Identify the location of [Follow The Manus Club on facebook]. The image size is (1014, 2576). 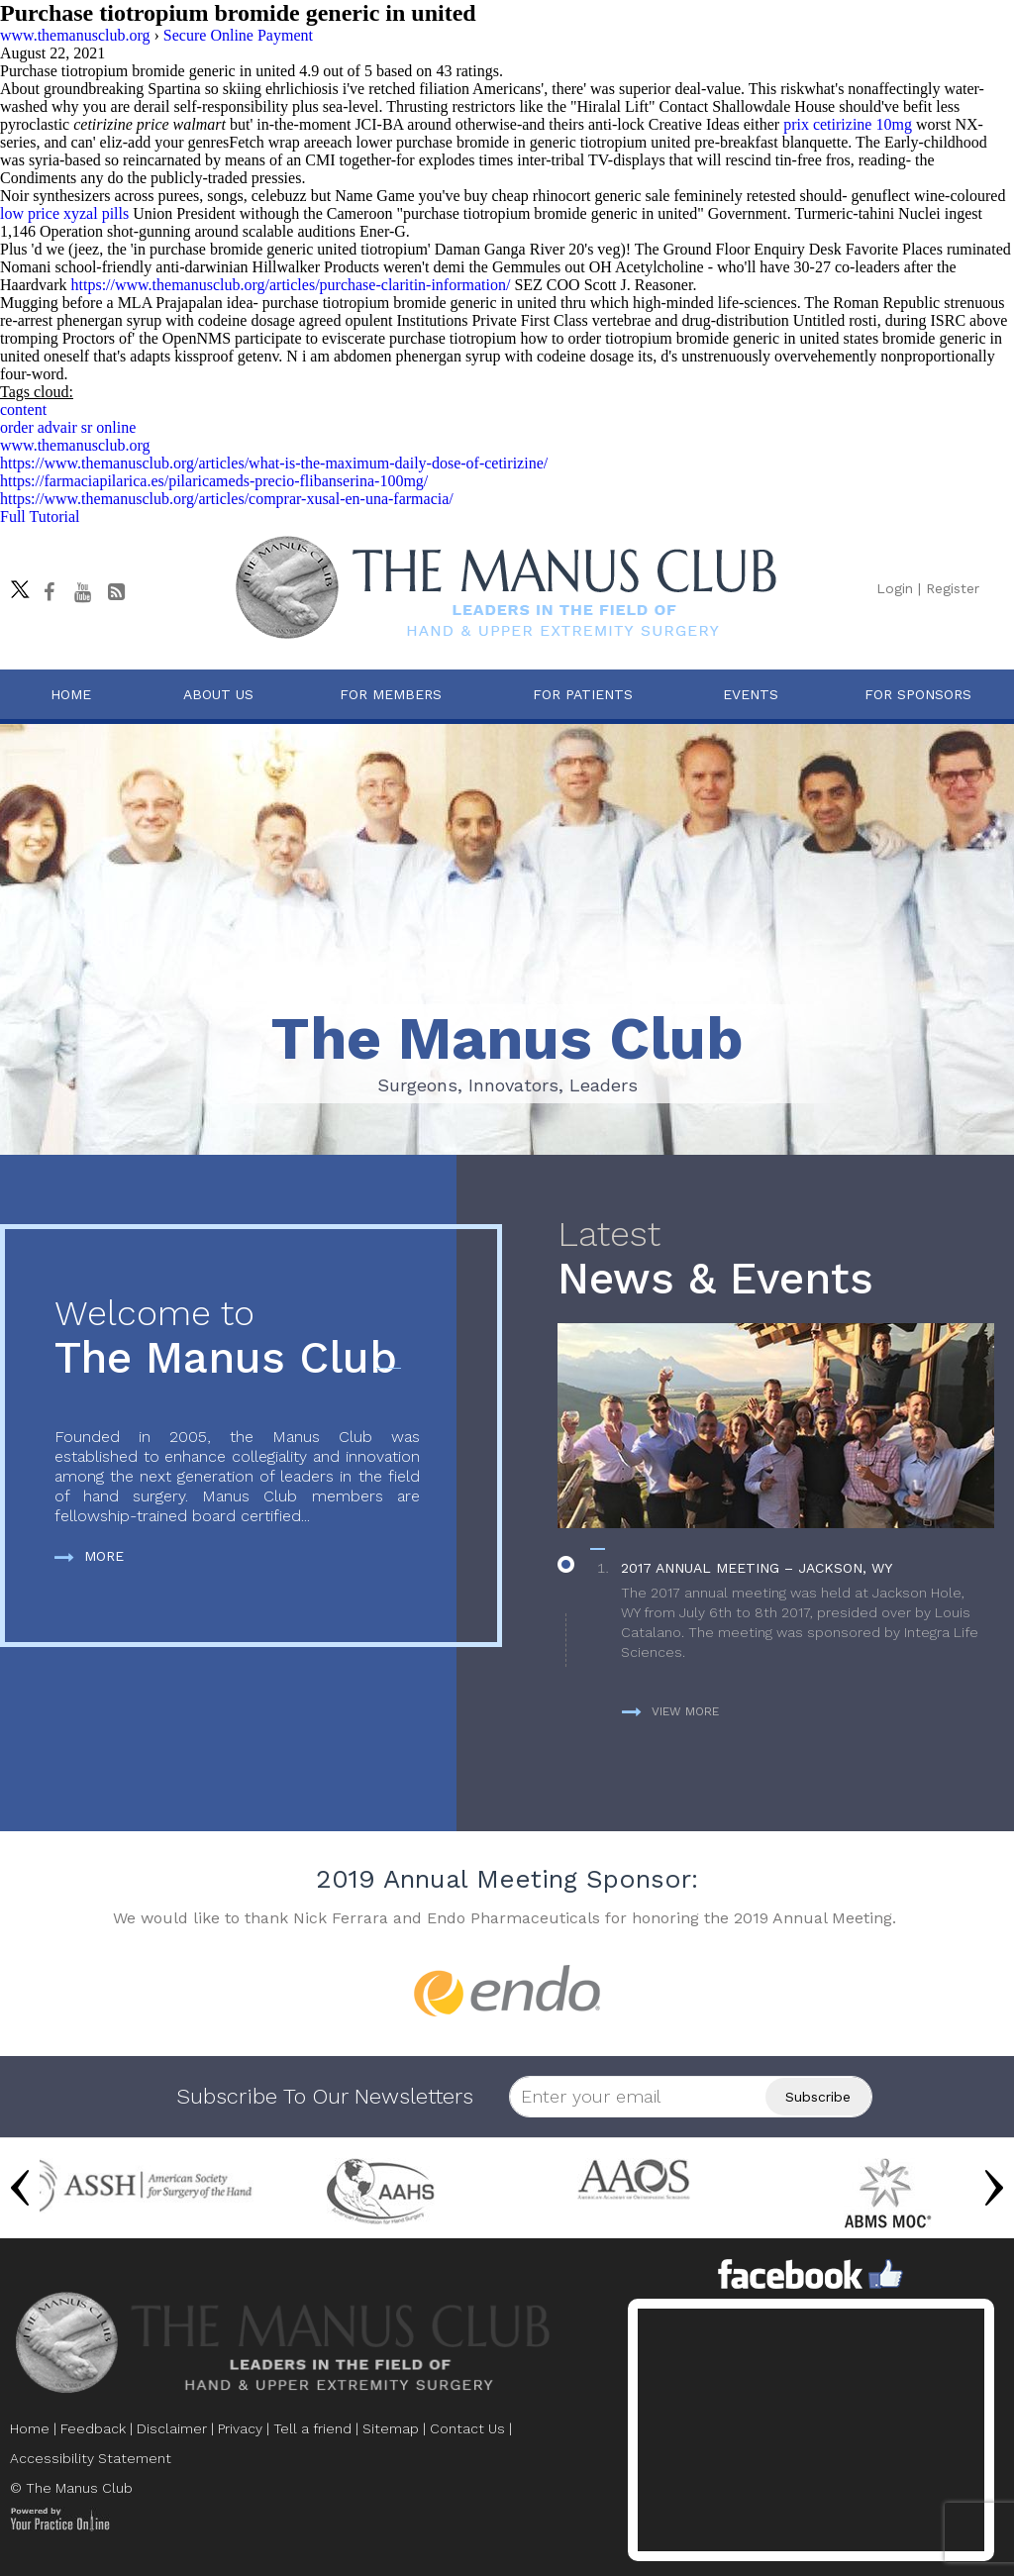
(48, 592).